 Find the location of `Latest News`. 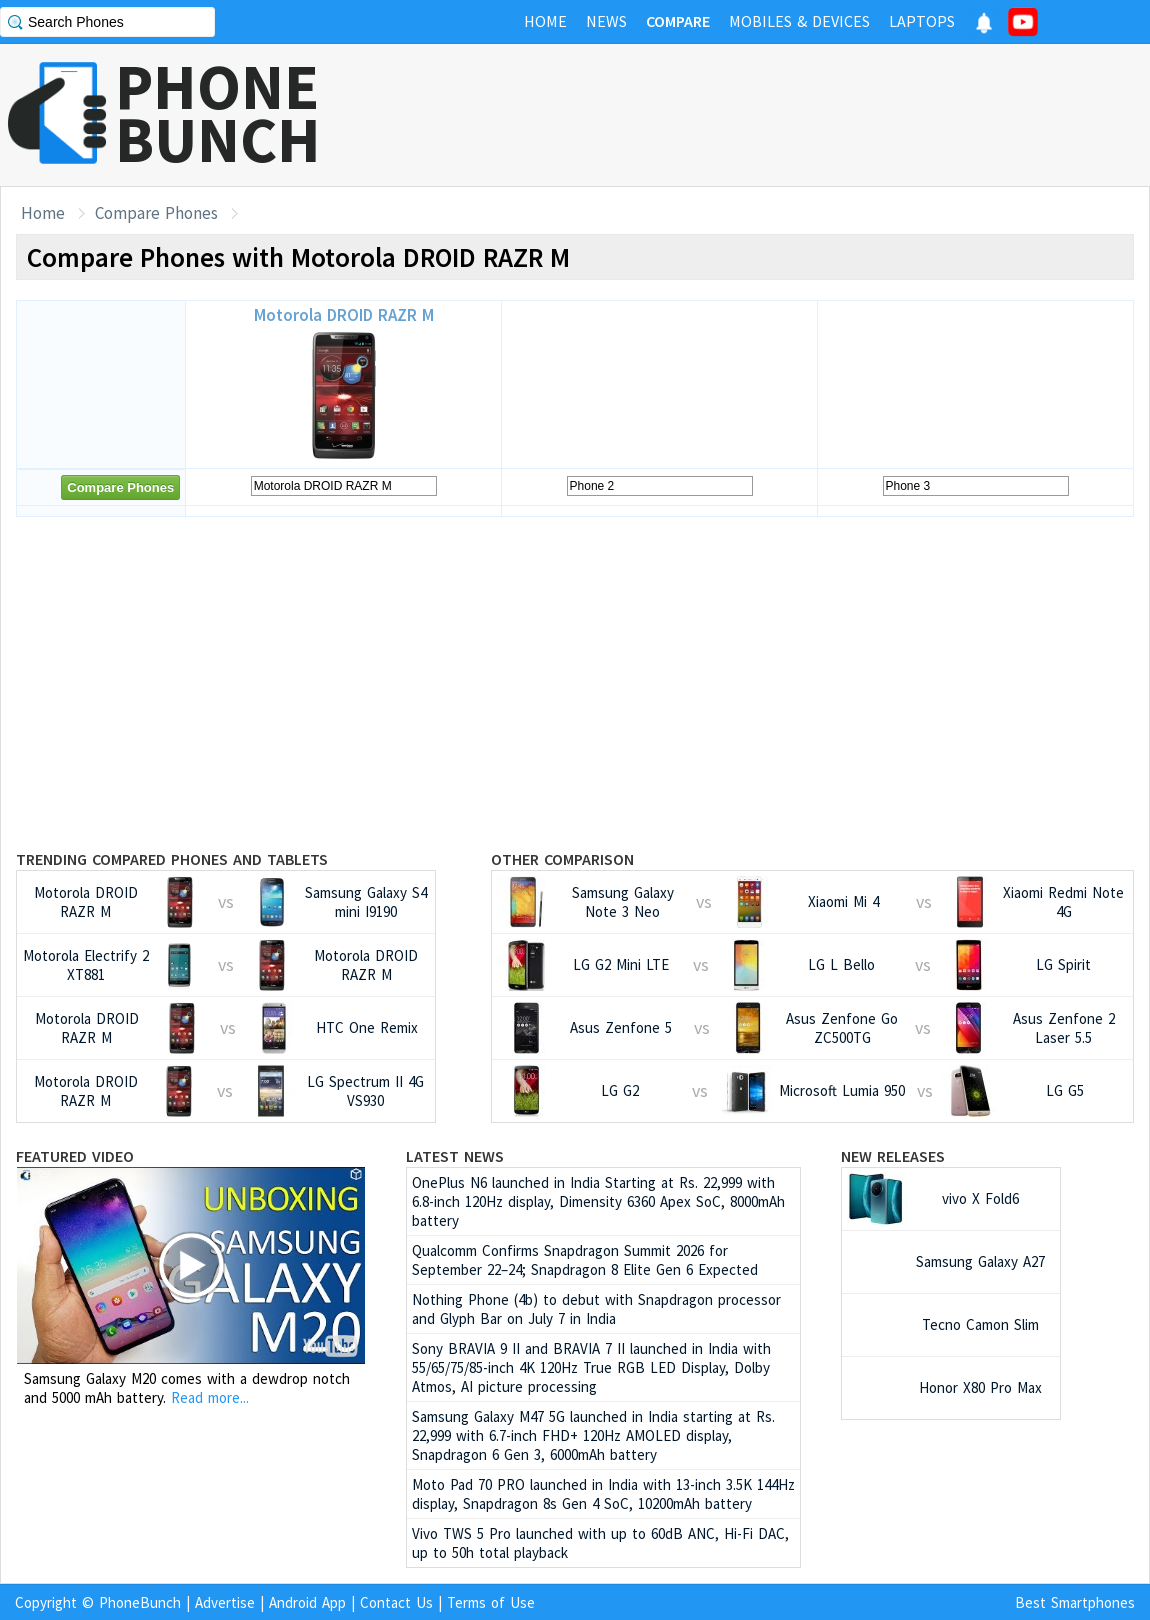

Latest News is located at coordinates (455, 1156).